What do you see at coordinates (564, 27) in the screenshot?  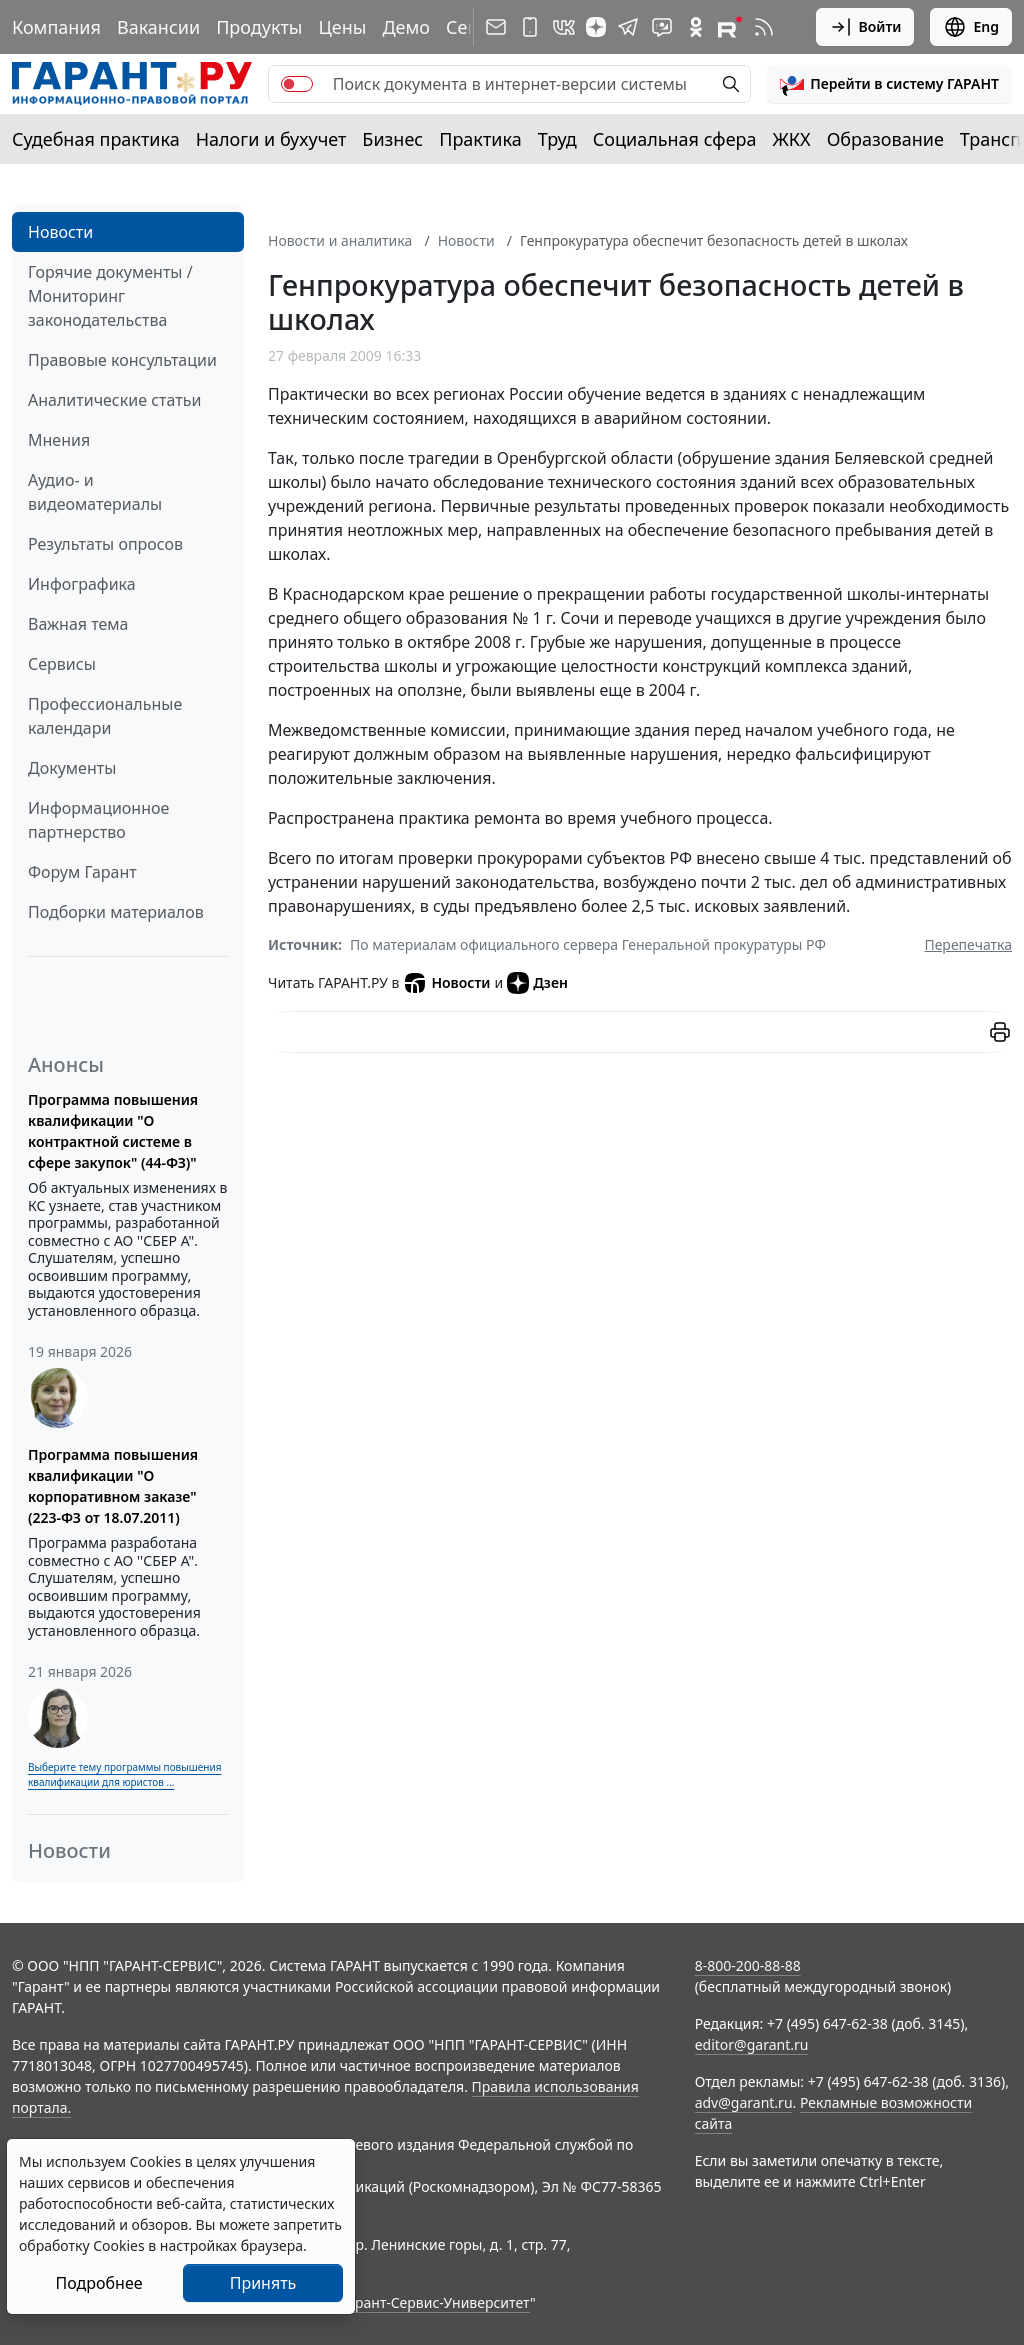 I see `[ГАРАНТ в Вконтакте]` at bounding box center [564, 27].